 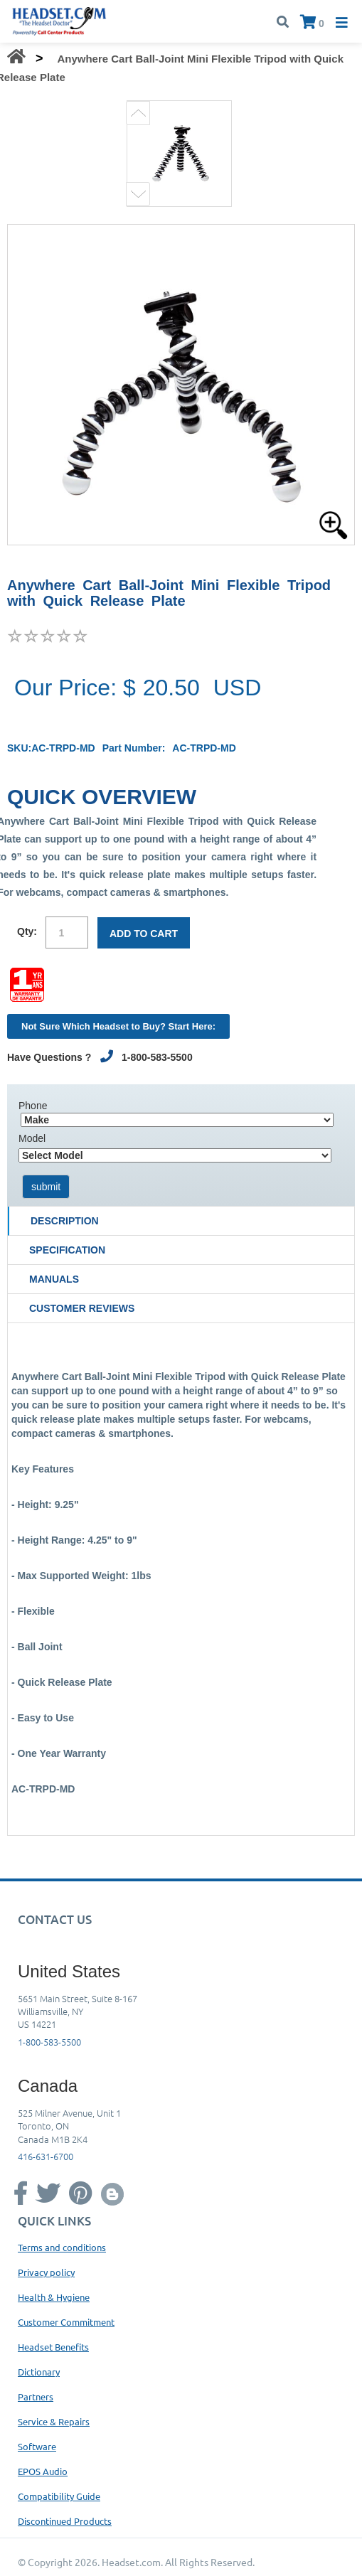 I want to click on Customer Reviews, so click(x=81, y=1308).